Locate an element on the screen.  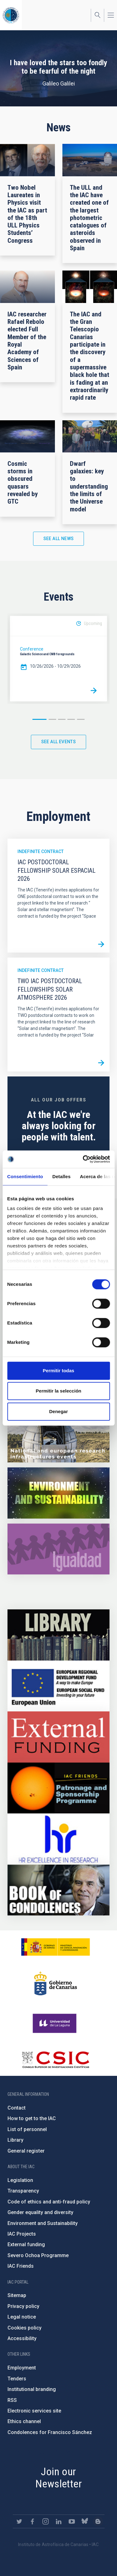
Conference is located at coordinates (31, 648).